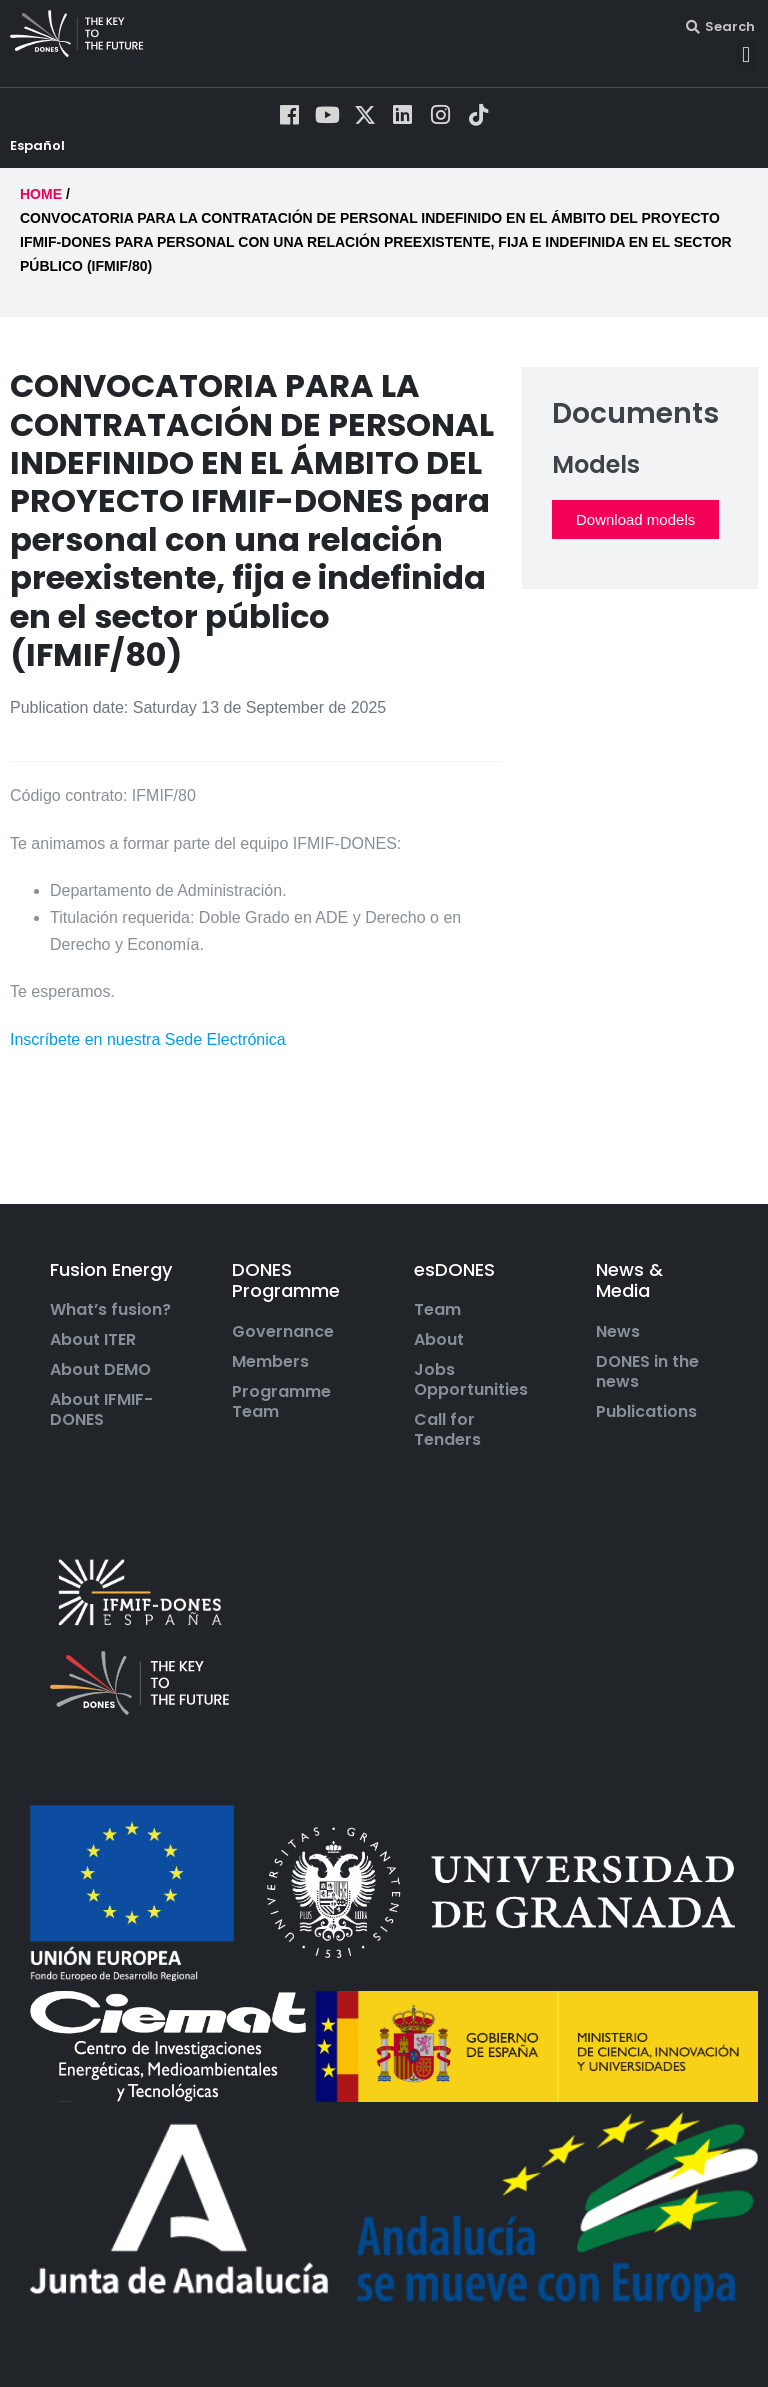 The height and width of the screenshot is (2387, 768). What do you see at coordinates (646, 1429) in the screenshot?
I see `Publications` at bounding box center [646, 1429].